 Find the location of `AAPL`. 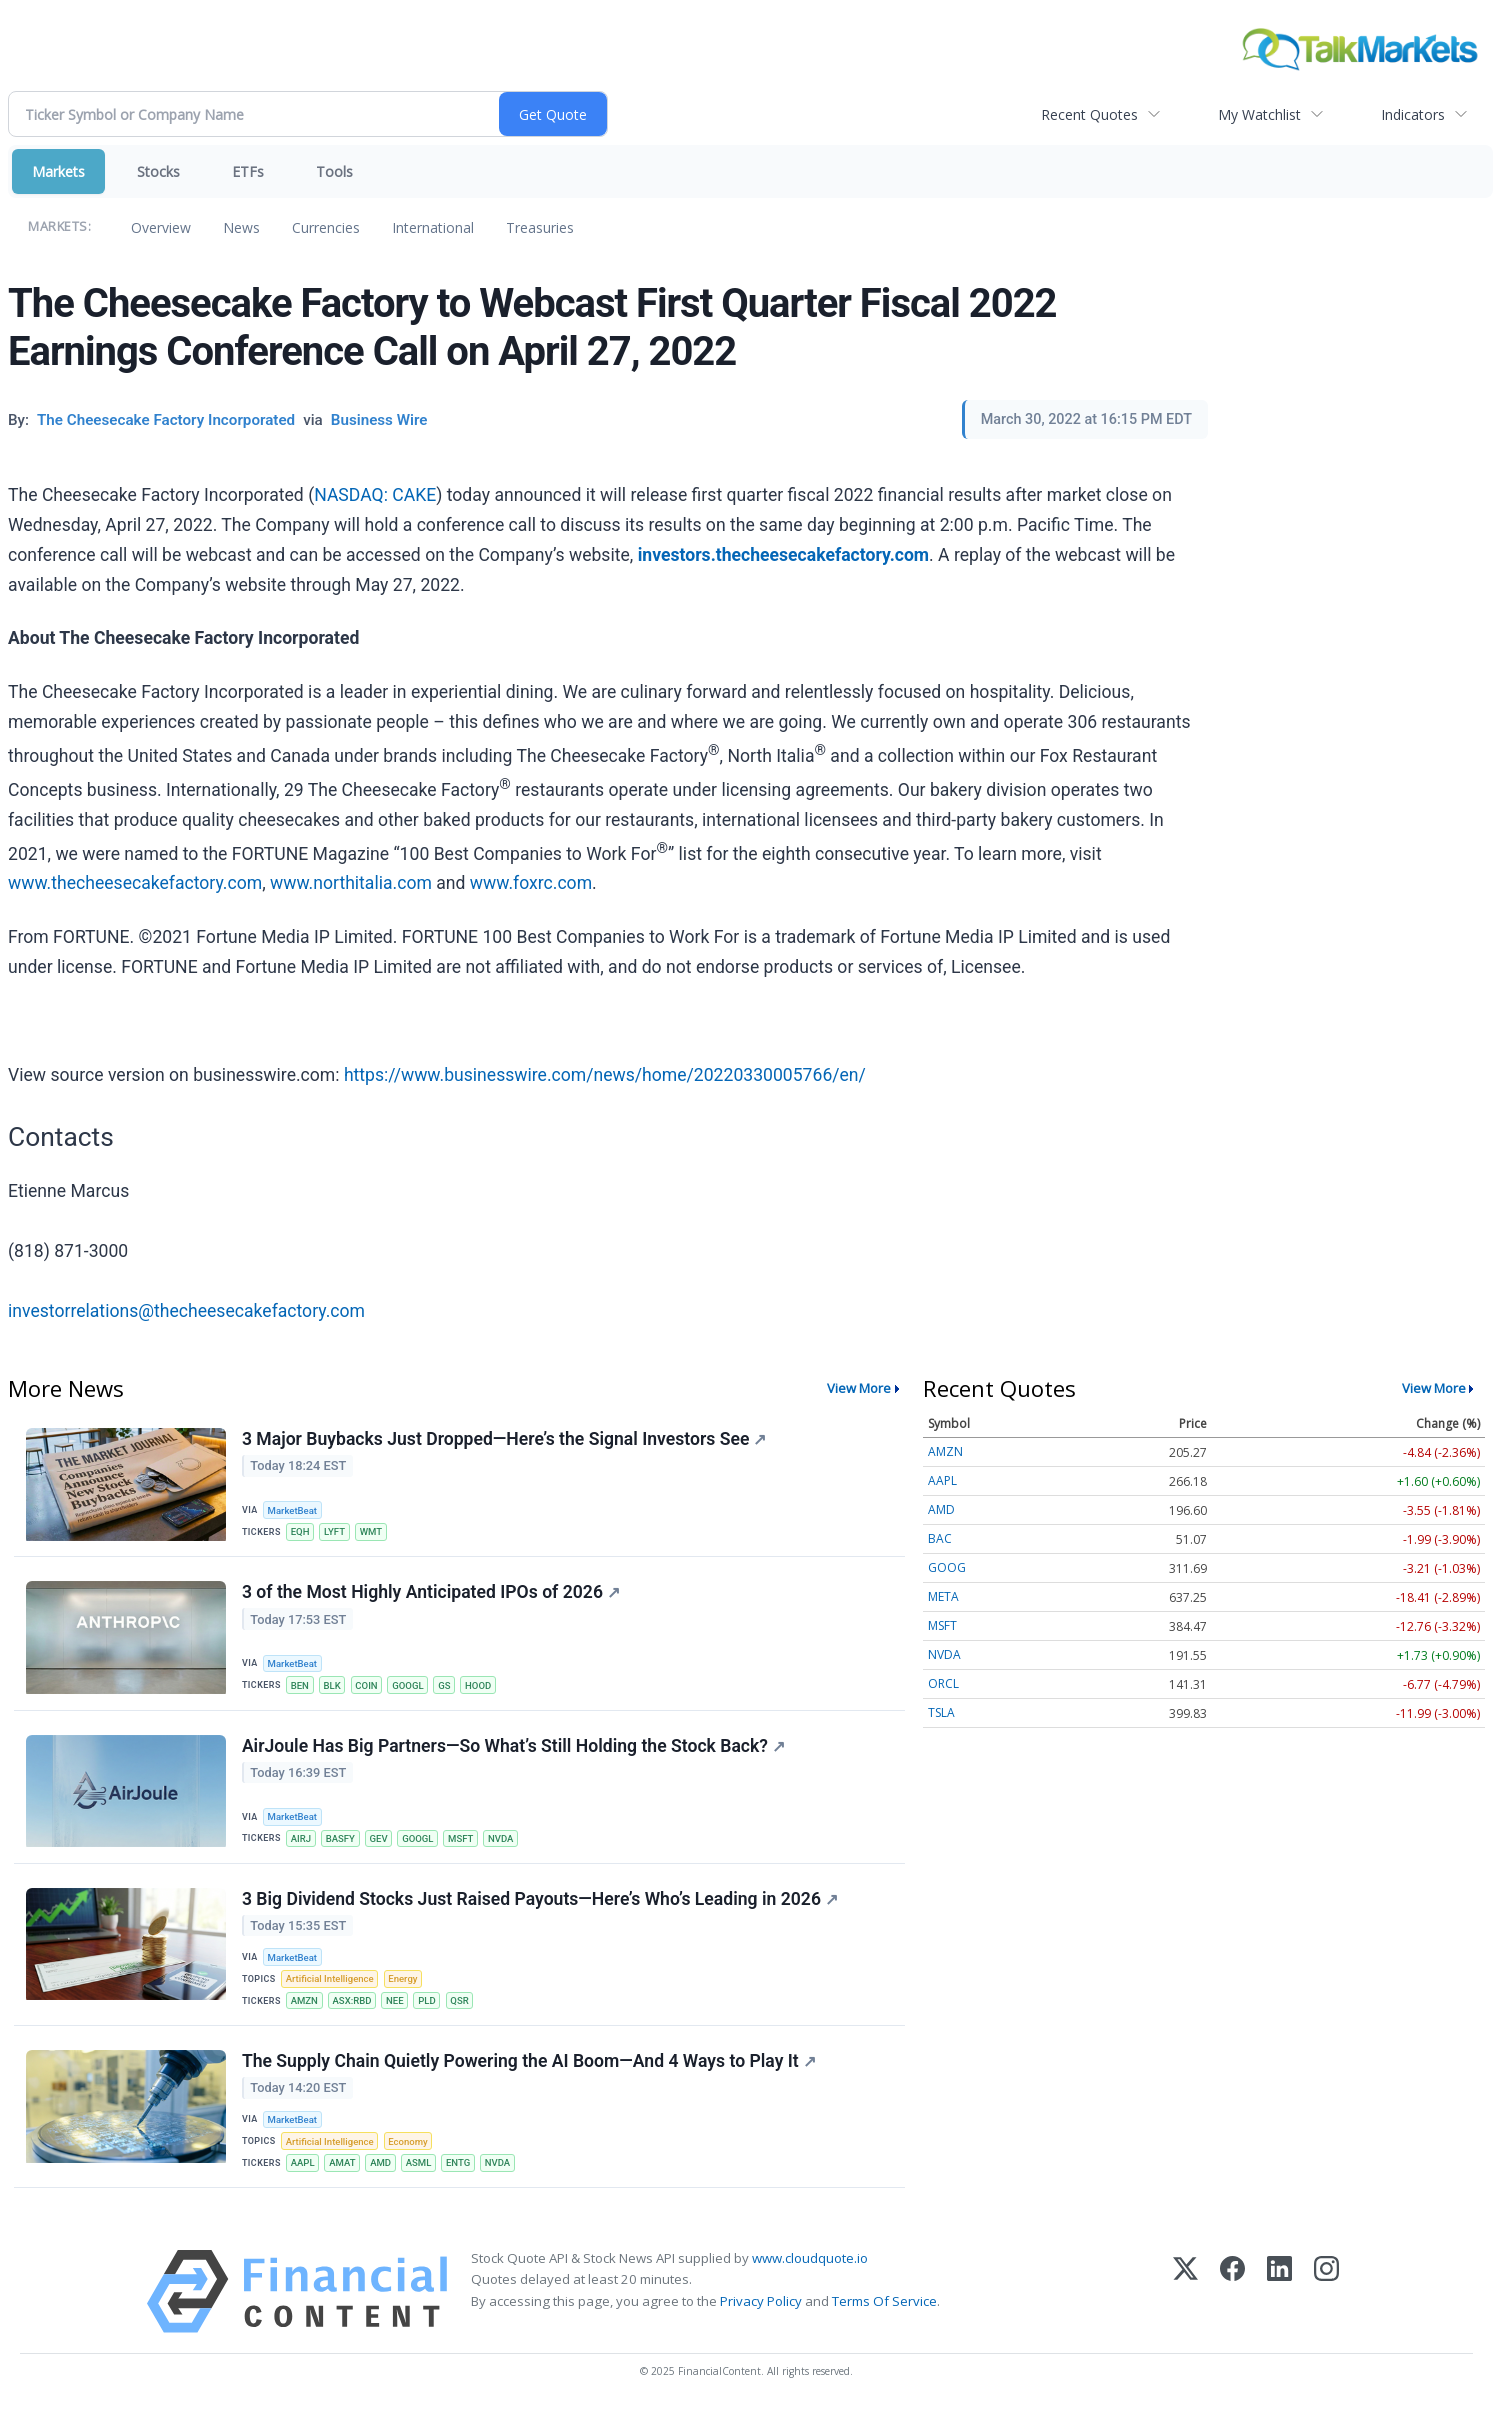

AAPL is located at coordinates (303, 2165).